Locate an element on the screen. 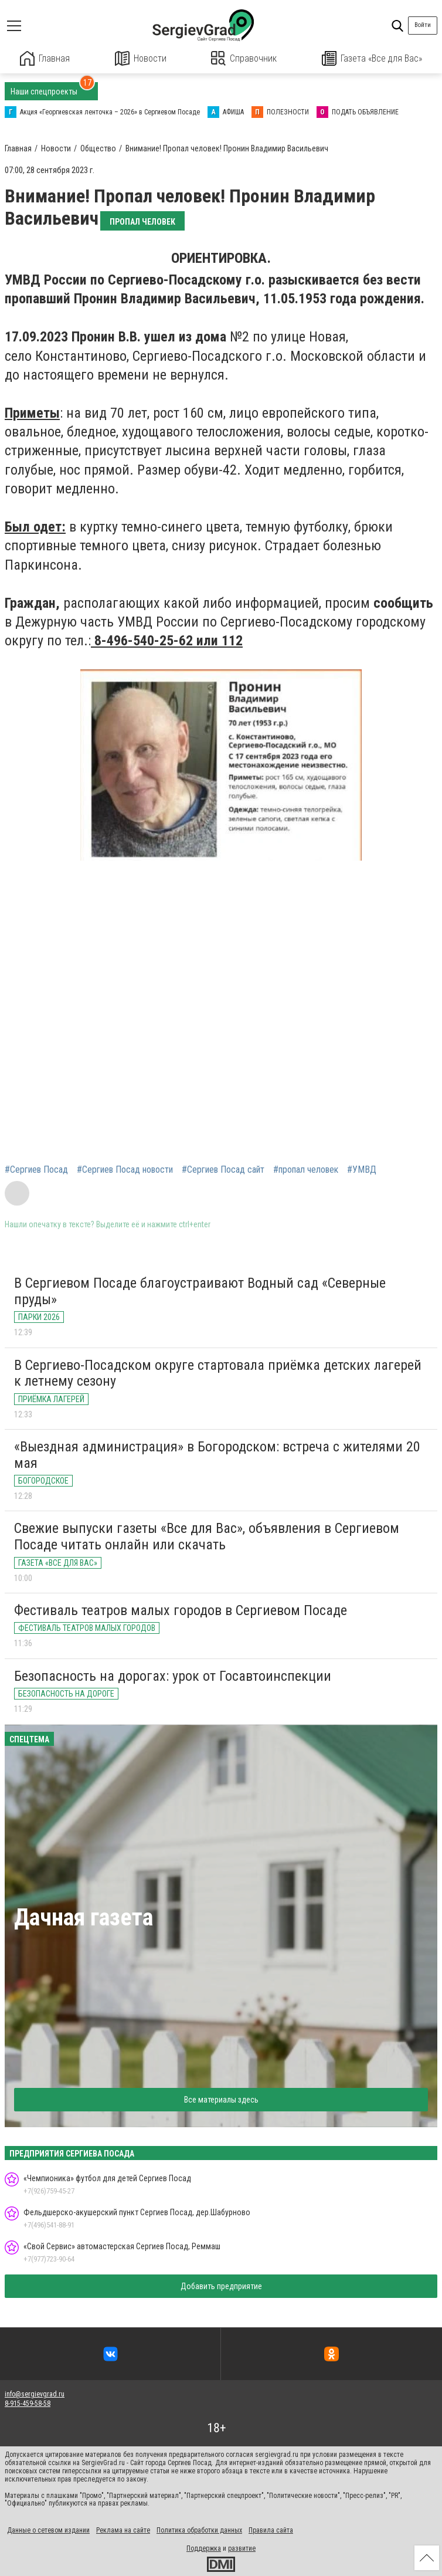 This screenshot has height=2576, width=442. развитие is located at coordinates (242, 2548).